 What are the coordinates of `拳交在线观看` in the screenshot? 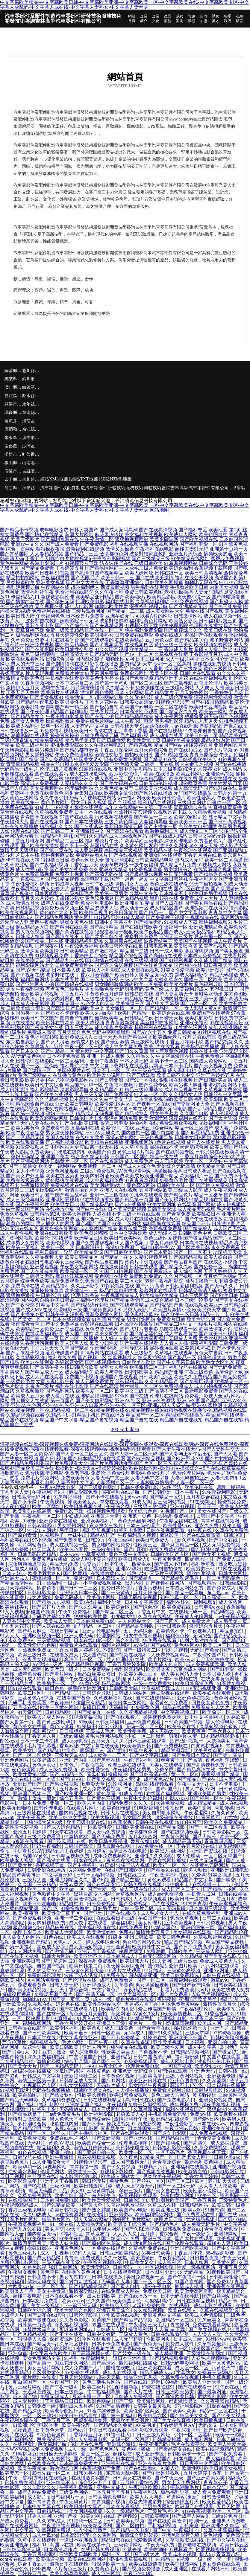 It's located at (115, 1501).